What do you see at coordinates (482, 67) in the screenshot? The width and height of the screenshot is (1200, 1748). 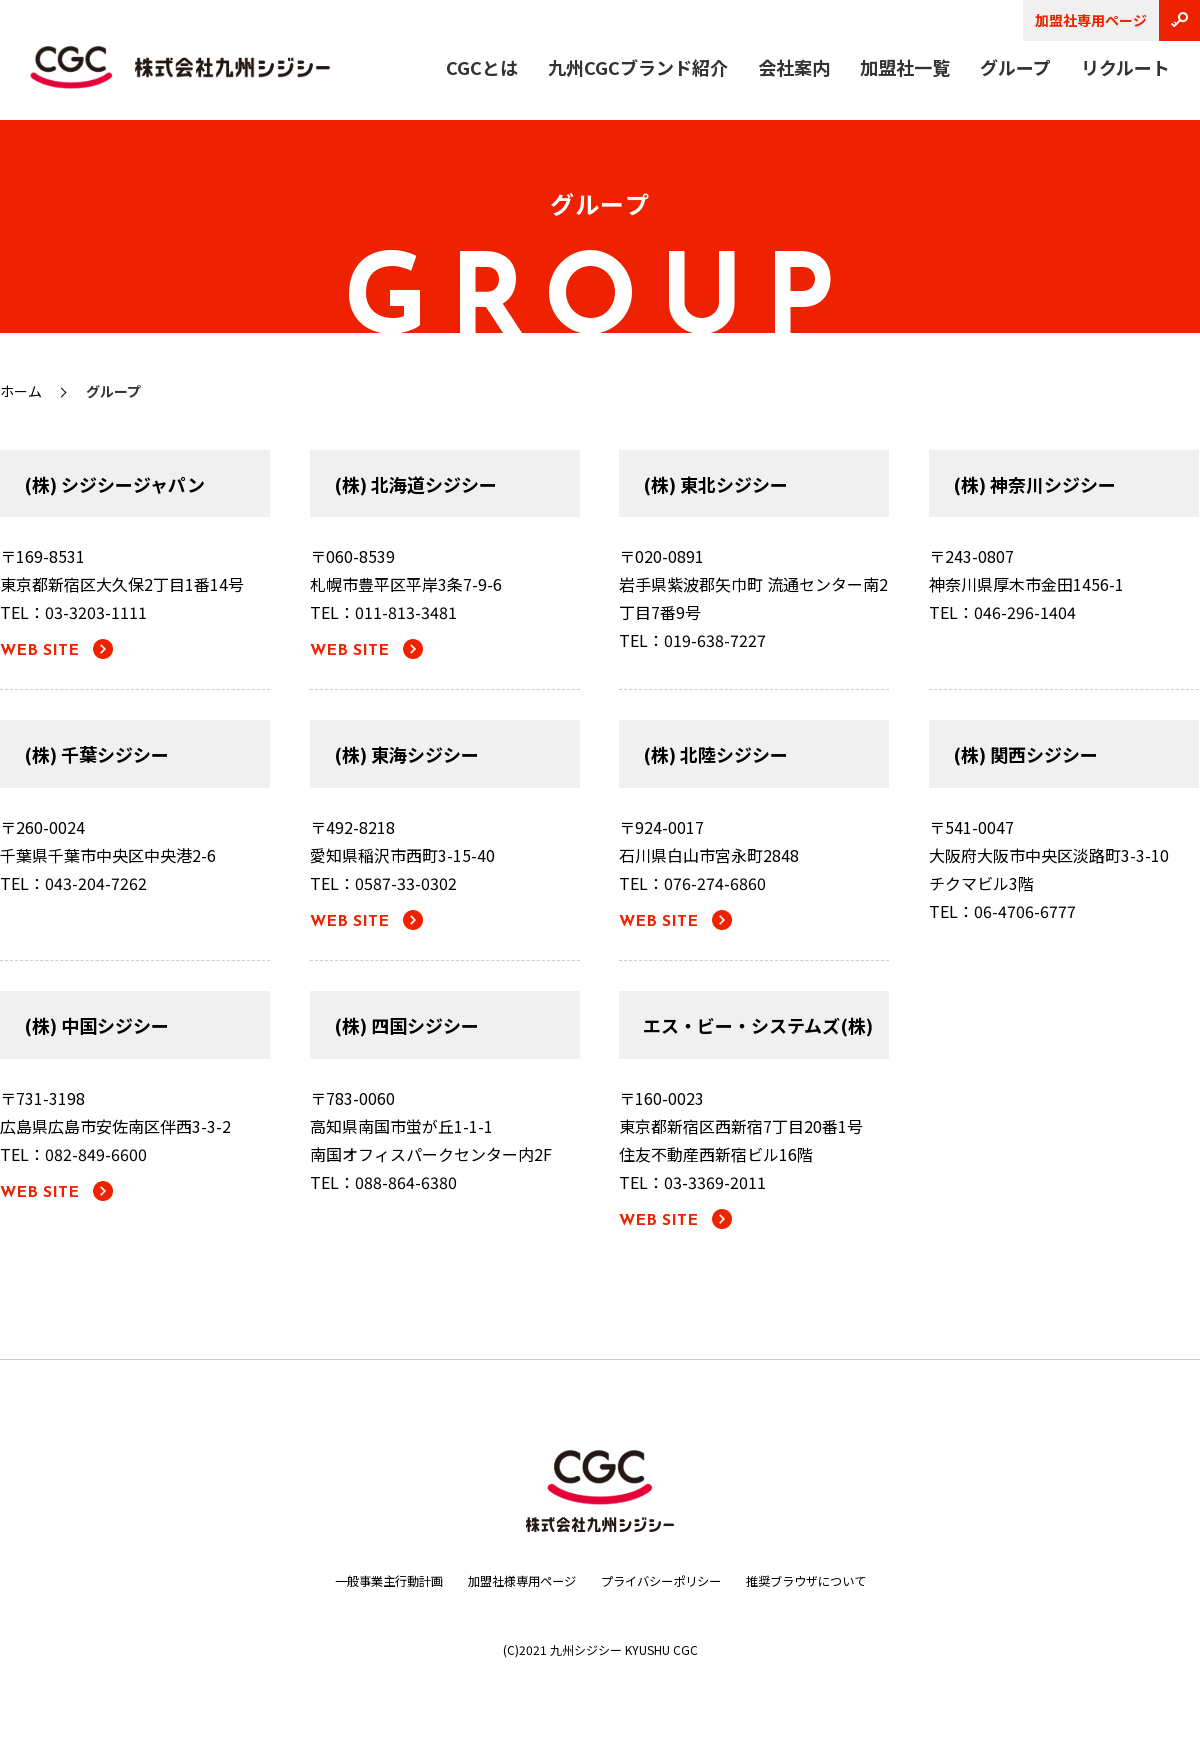 I see `CGCとは` at bounding box center [482, 67].